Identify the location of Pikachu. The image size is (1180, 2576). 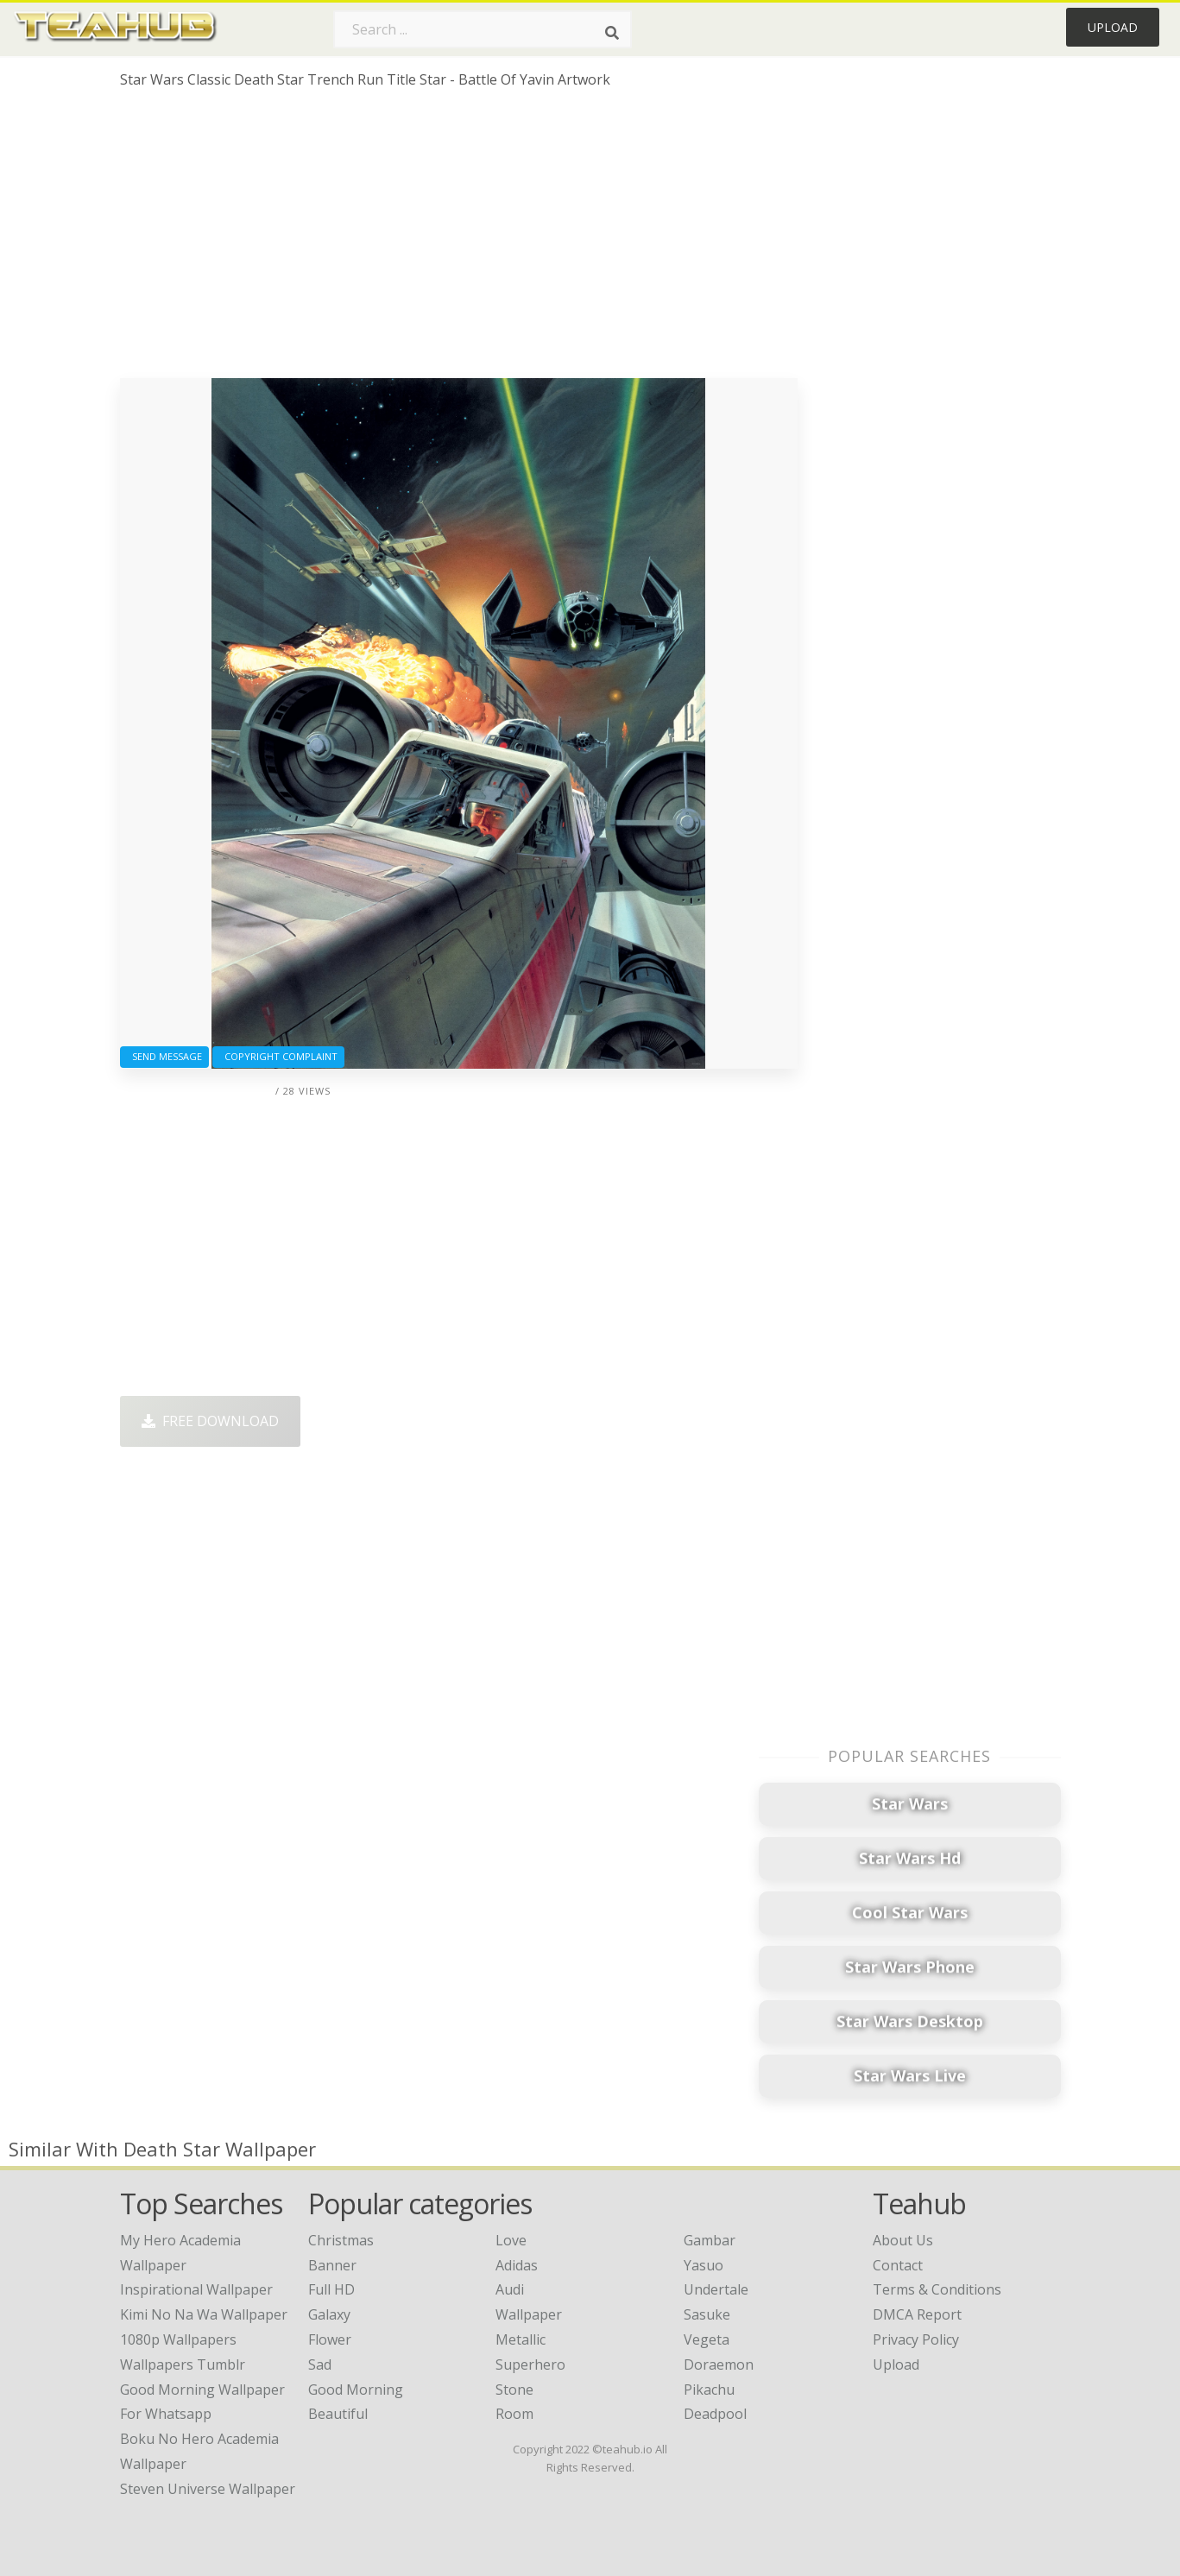
(709, 2389).